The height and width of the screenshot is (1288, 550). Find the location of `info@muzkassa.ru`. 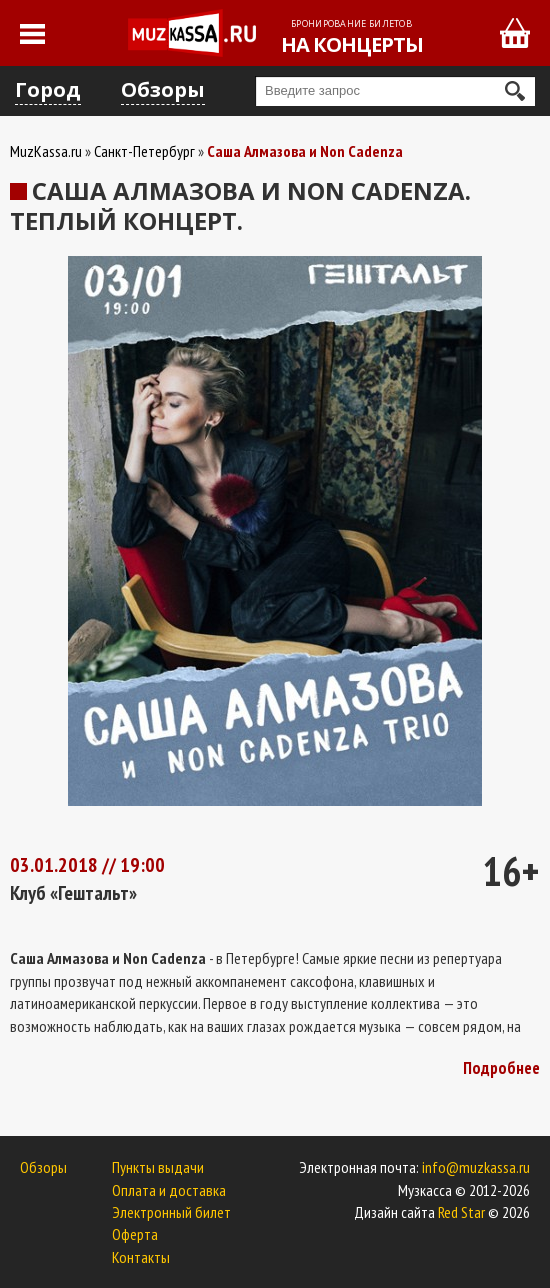

info@muzkassa.ru is located at coordinates (476, 1167).